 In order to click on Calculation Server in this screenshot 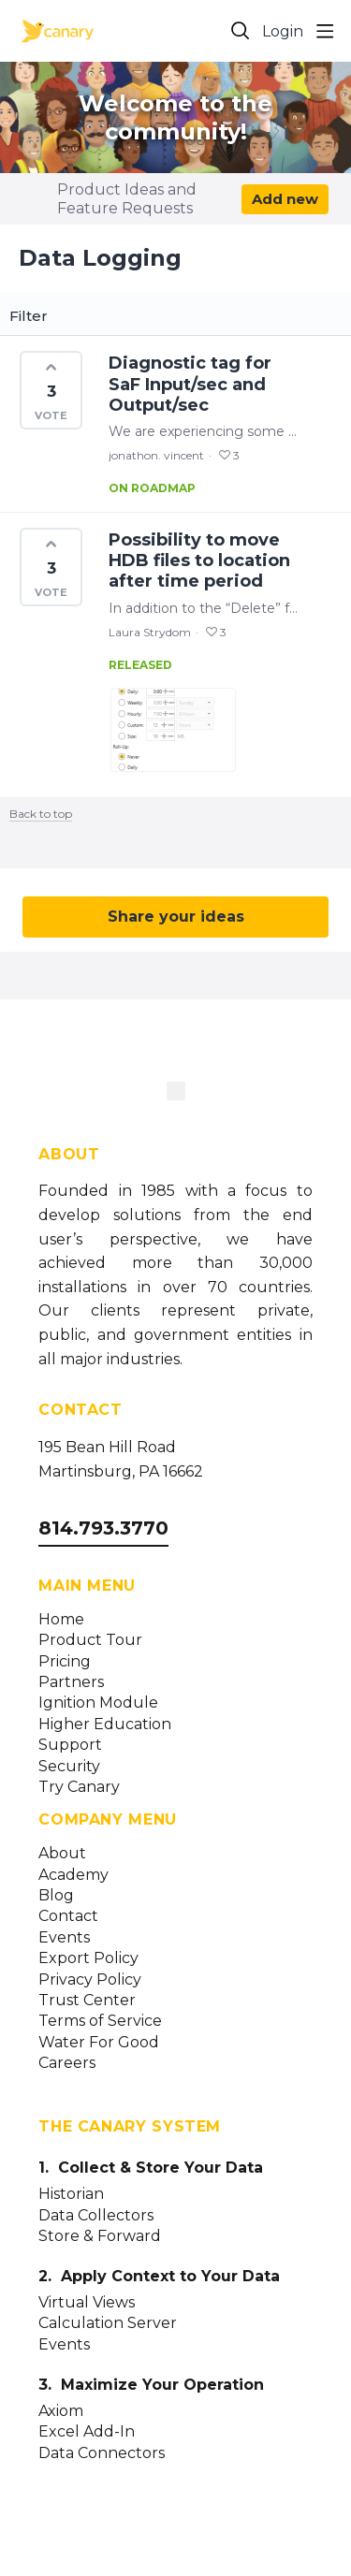, I will do `click(107, 2323)`.